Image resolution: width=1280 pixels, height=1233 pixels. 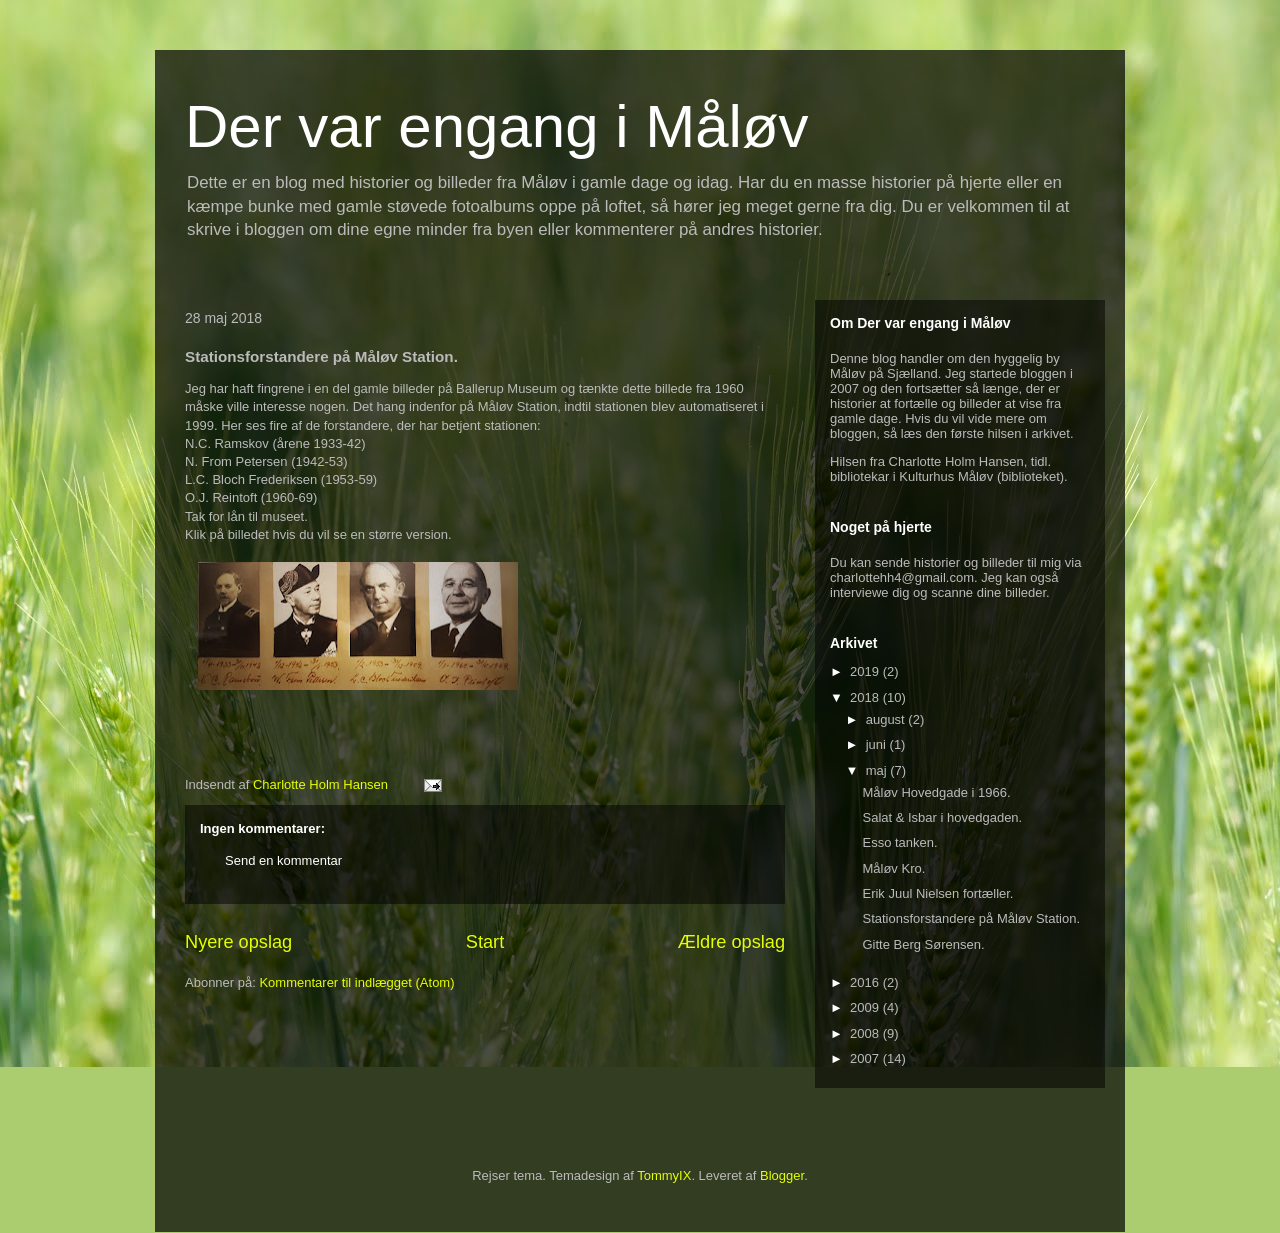 I want to click on Esso tanken., so click(x=899, y=842).